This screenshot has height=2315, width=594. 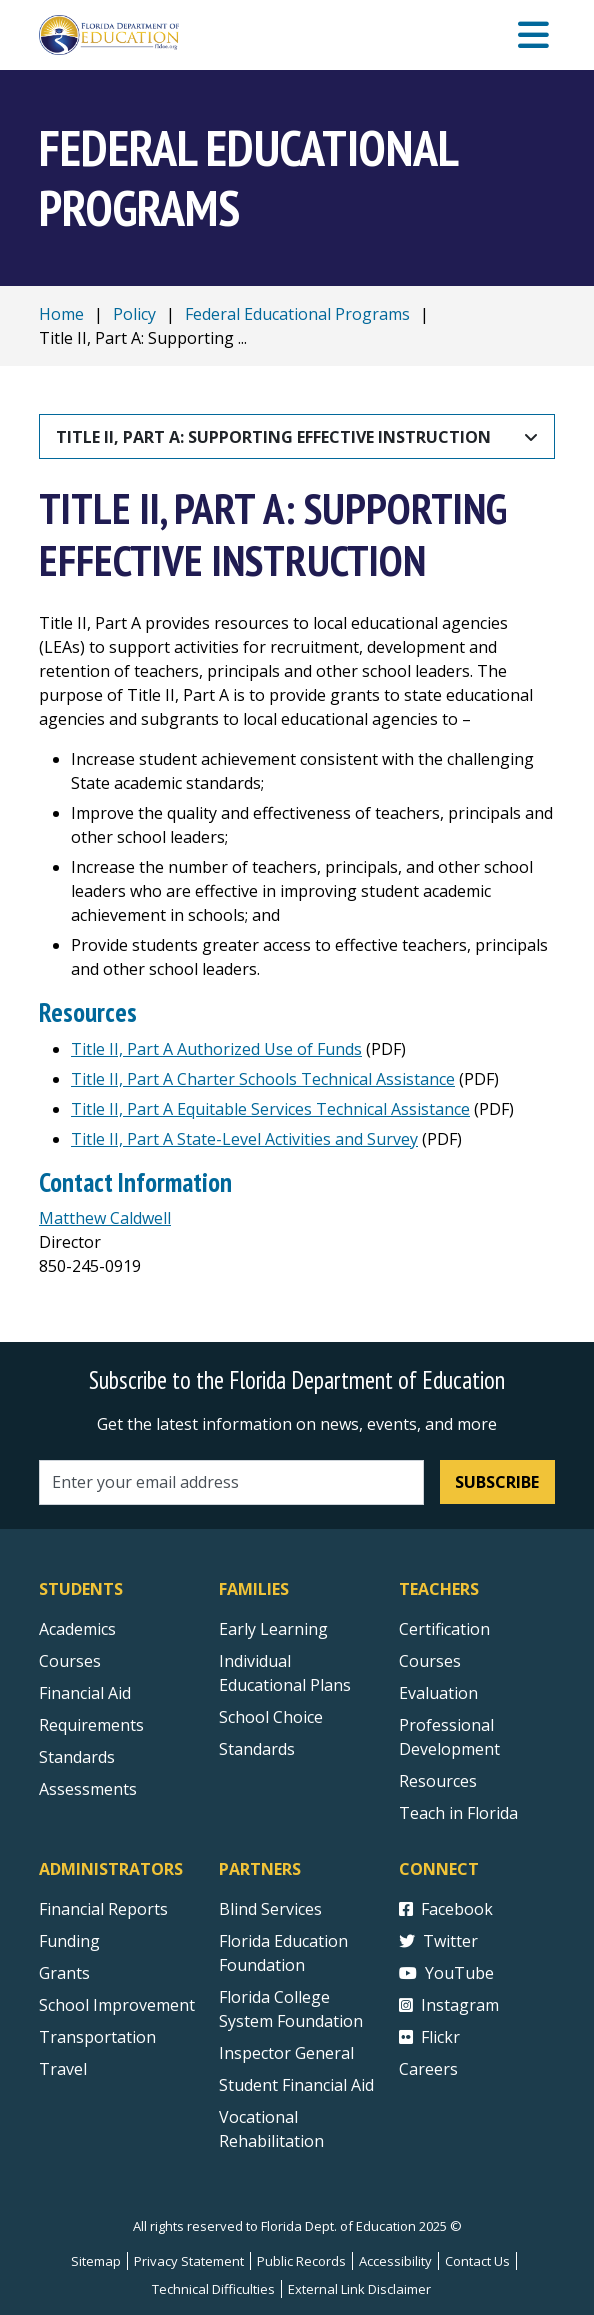 I want to click on Student Financial Aid, so click(x=296, y=2085).